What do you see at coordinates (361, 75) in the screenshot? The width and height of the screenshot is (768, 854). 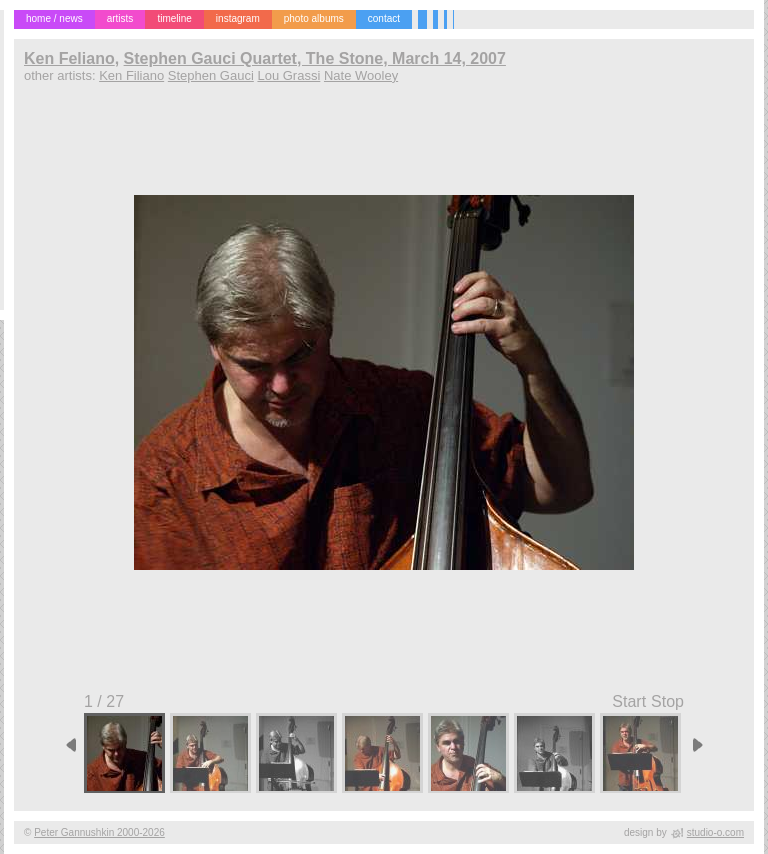 I see `Nate Wooley` at bounding box center [361, 75].